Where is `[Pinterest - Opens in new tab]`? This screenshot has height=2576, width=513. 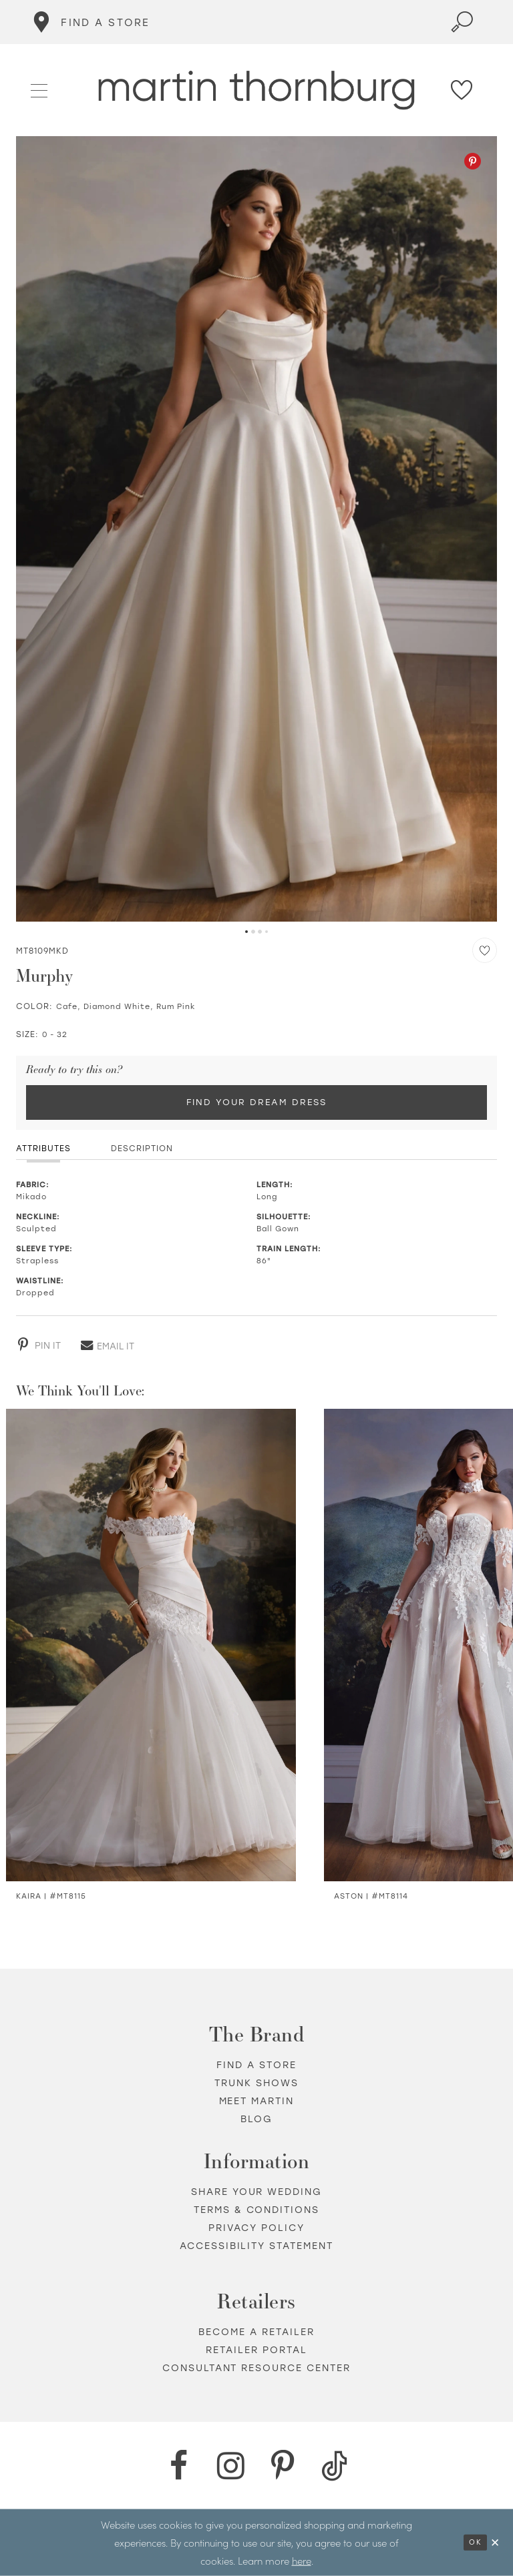 [Pinterest - Opens in new tab] is located at coordinates (473, 161).